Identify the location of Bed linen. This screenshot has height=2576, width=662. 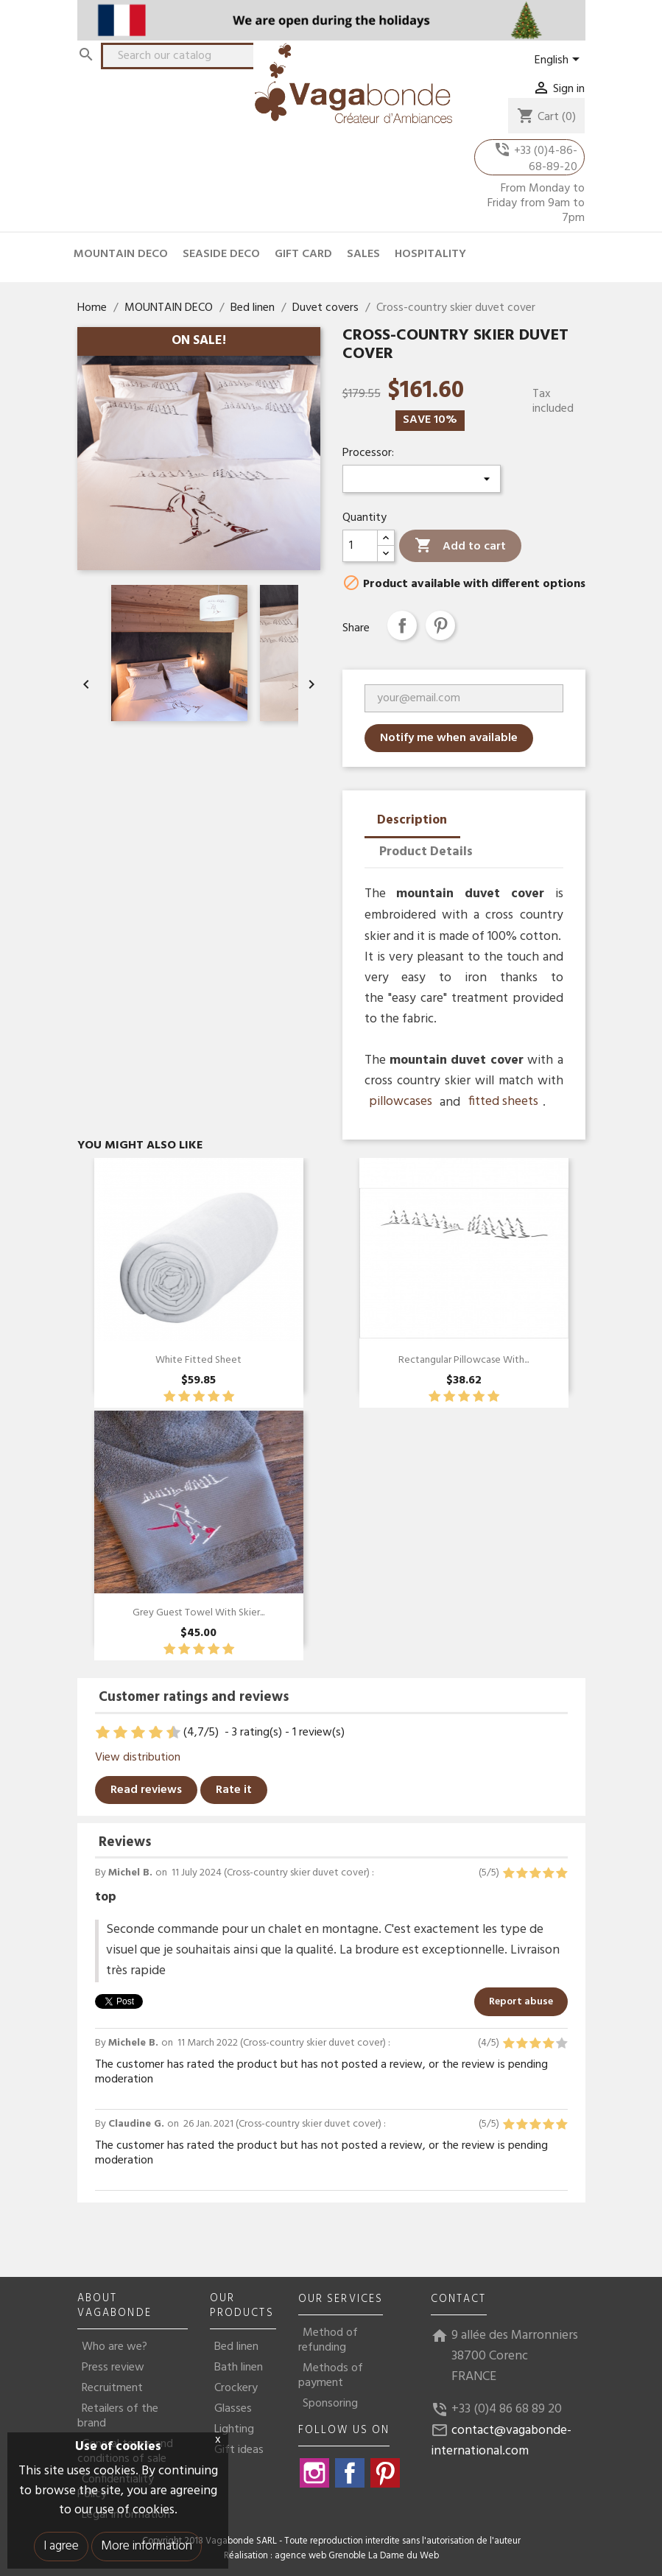
(236, 2346).